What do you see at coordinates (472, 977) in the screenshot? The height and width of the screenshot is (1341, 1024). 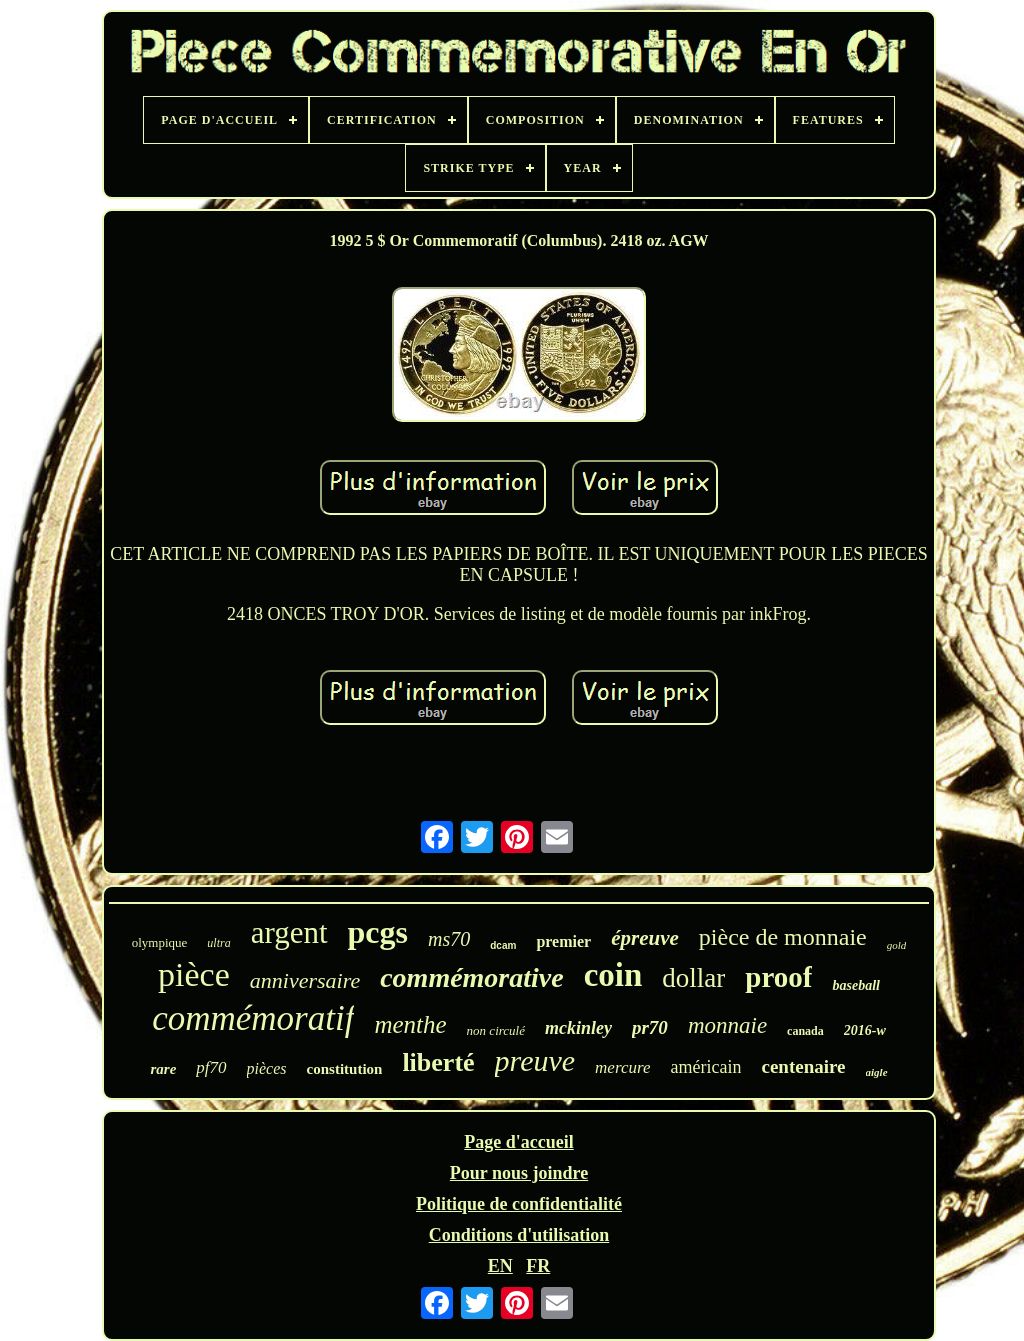 I see `commémorative` at bounding box center [472, 977].